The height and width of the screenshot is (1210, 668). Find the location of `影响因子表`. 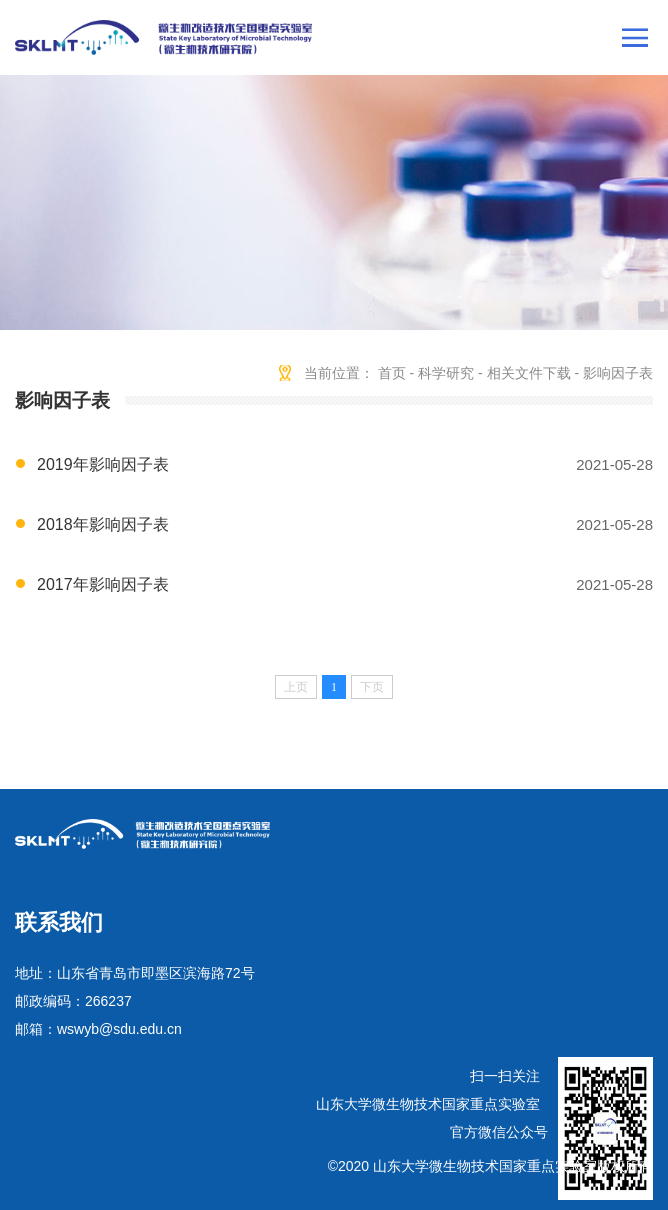

影响因子表 is located at coordinates (618, 373).